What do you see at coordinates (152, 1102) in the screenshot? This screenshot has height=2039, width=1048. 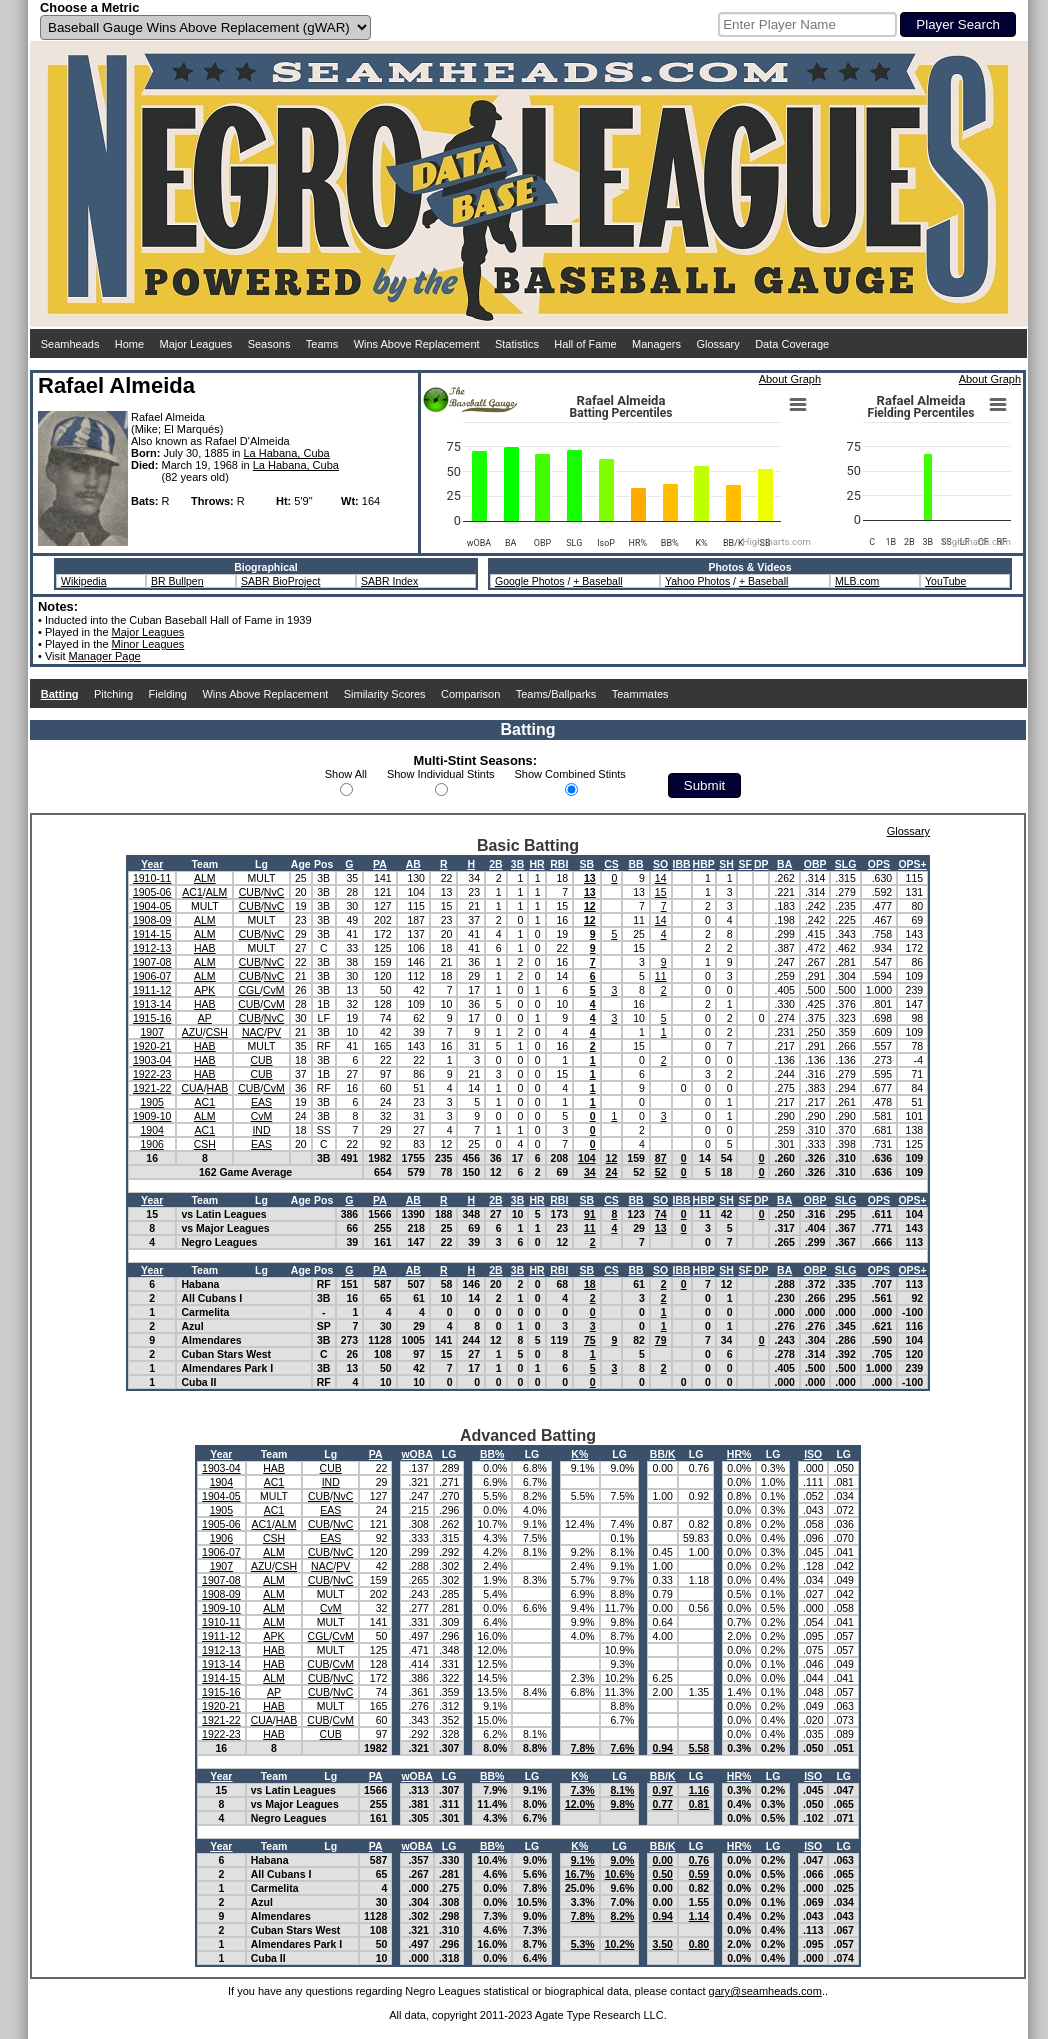 I see `1905` at bounding box center [152, 1102].